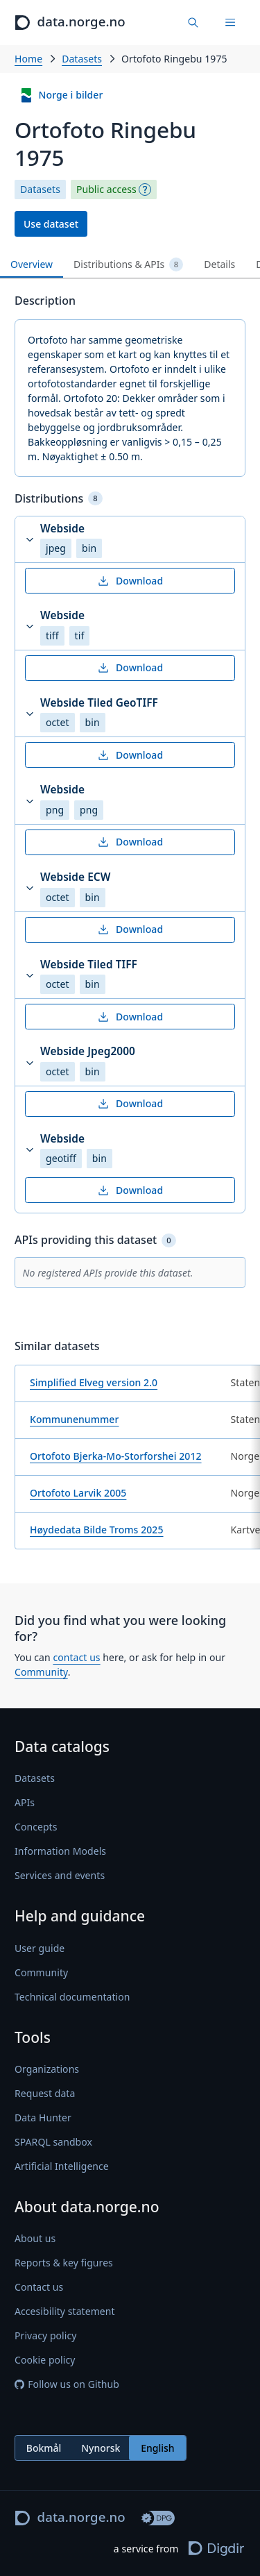 This screenshot has height=2576, width=260. What do you see at coordinates (128, 264) in the screenshot?
I see `Distributions & APIs [tab]` at bounding box center [128, 264].